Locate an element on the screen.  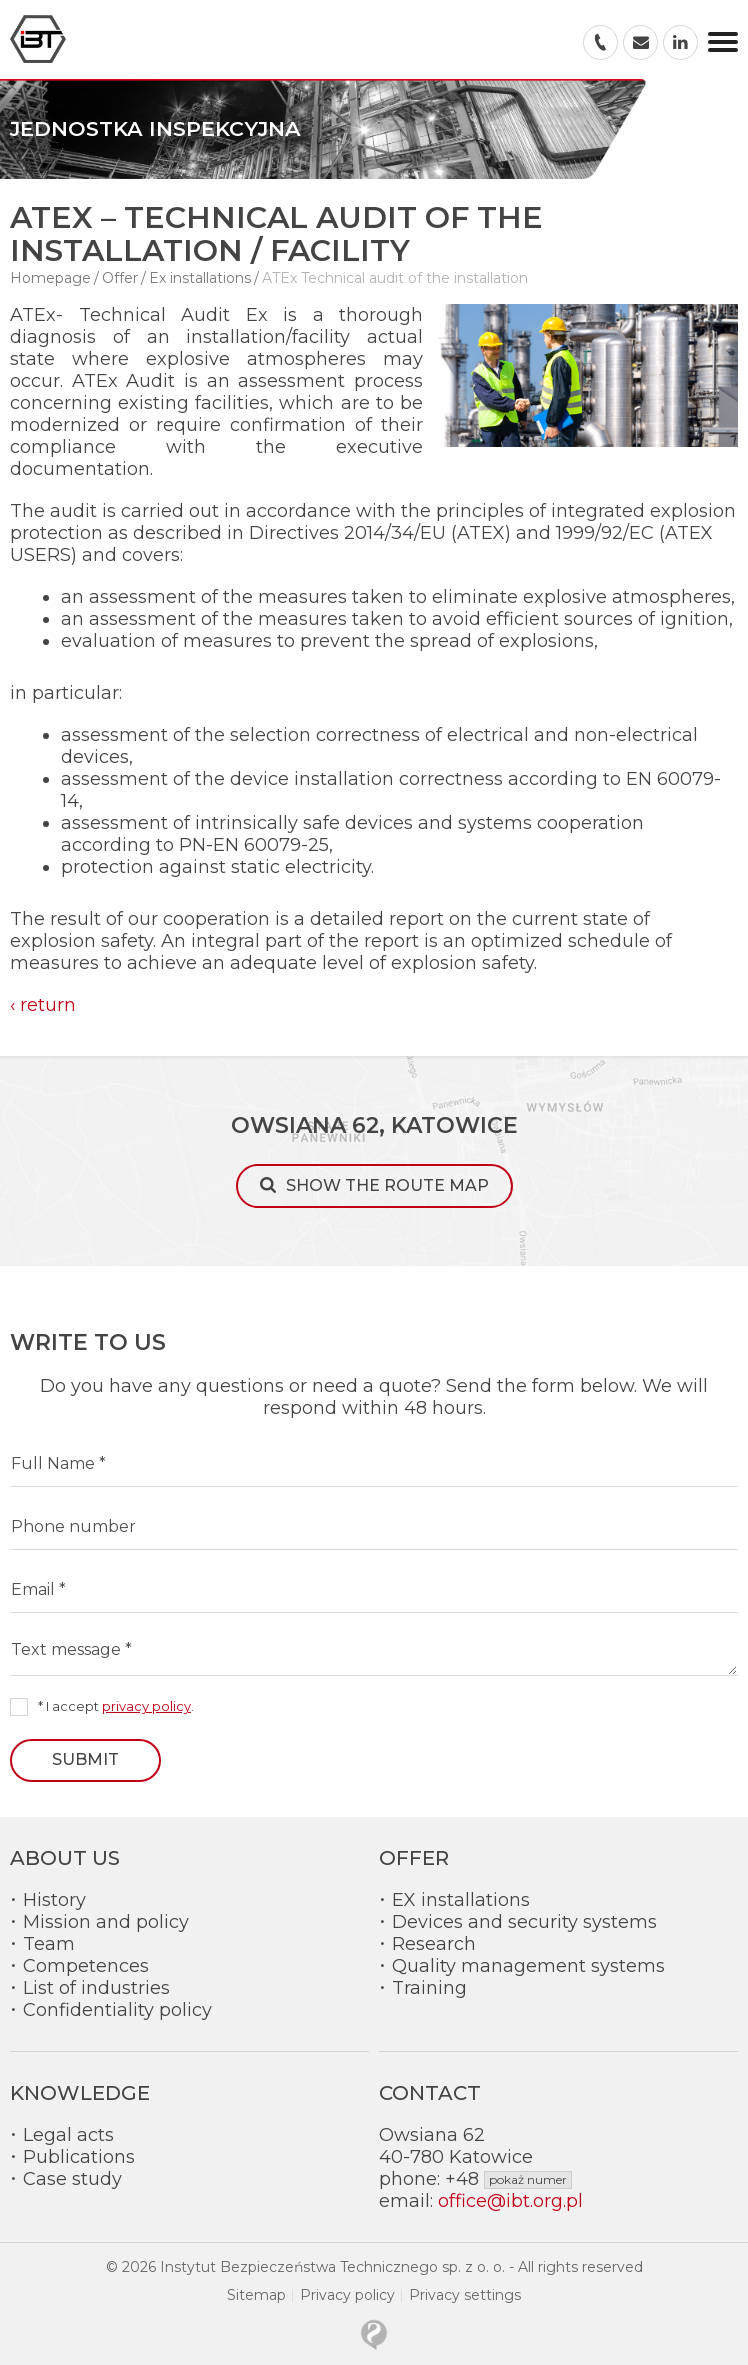
Devices and security systems is located at coordinates (524, 1922).